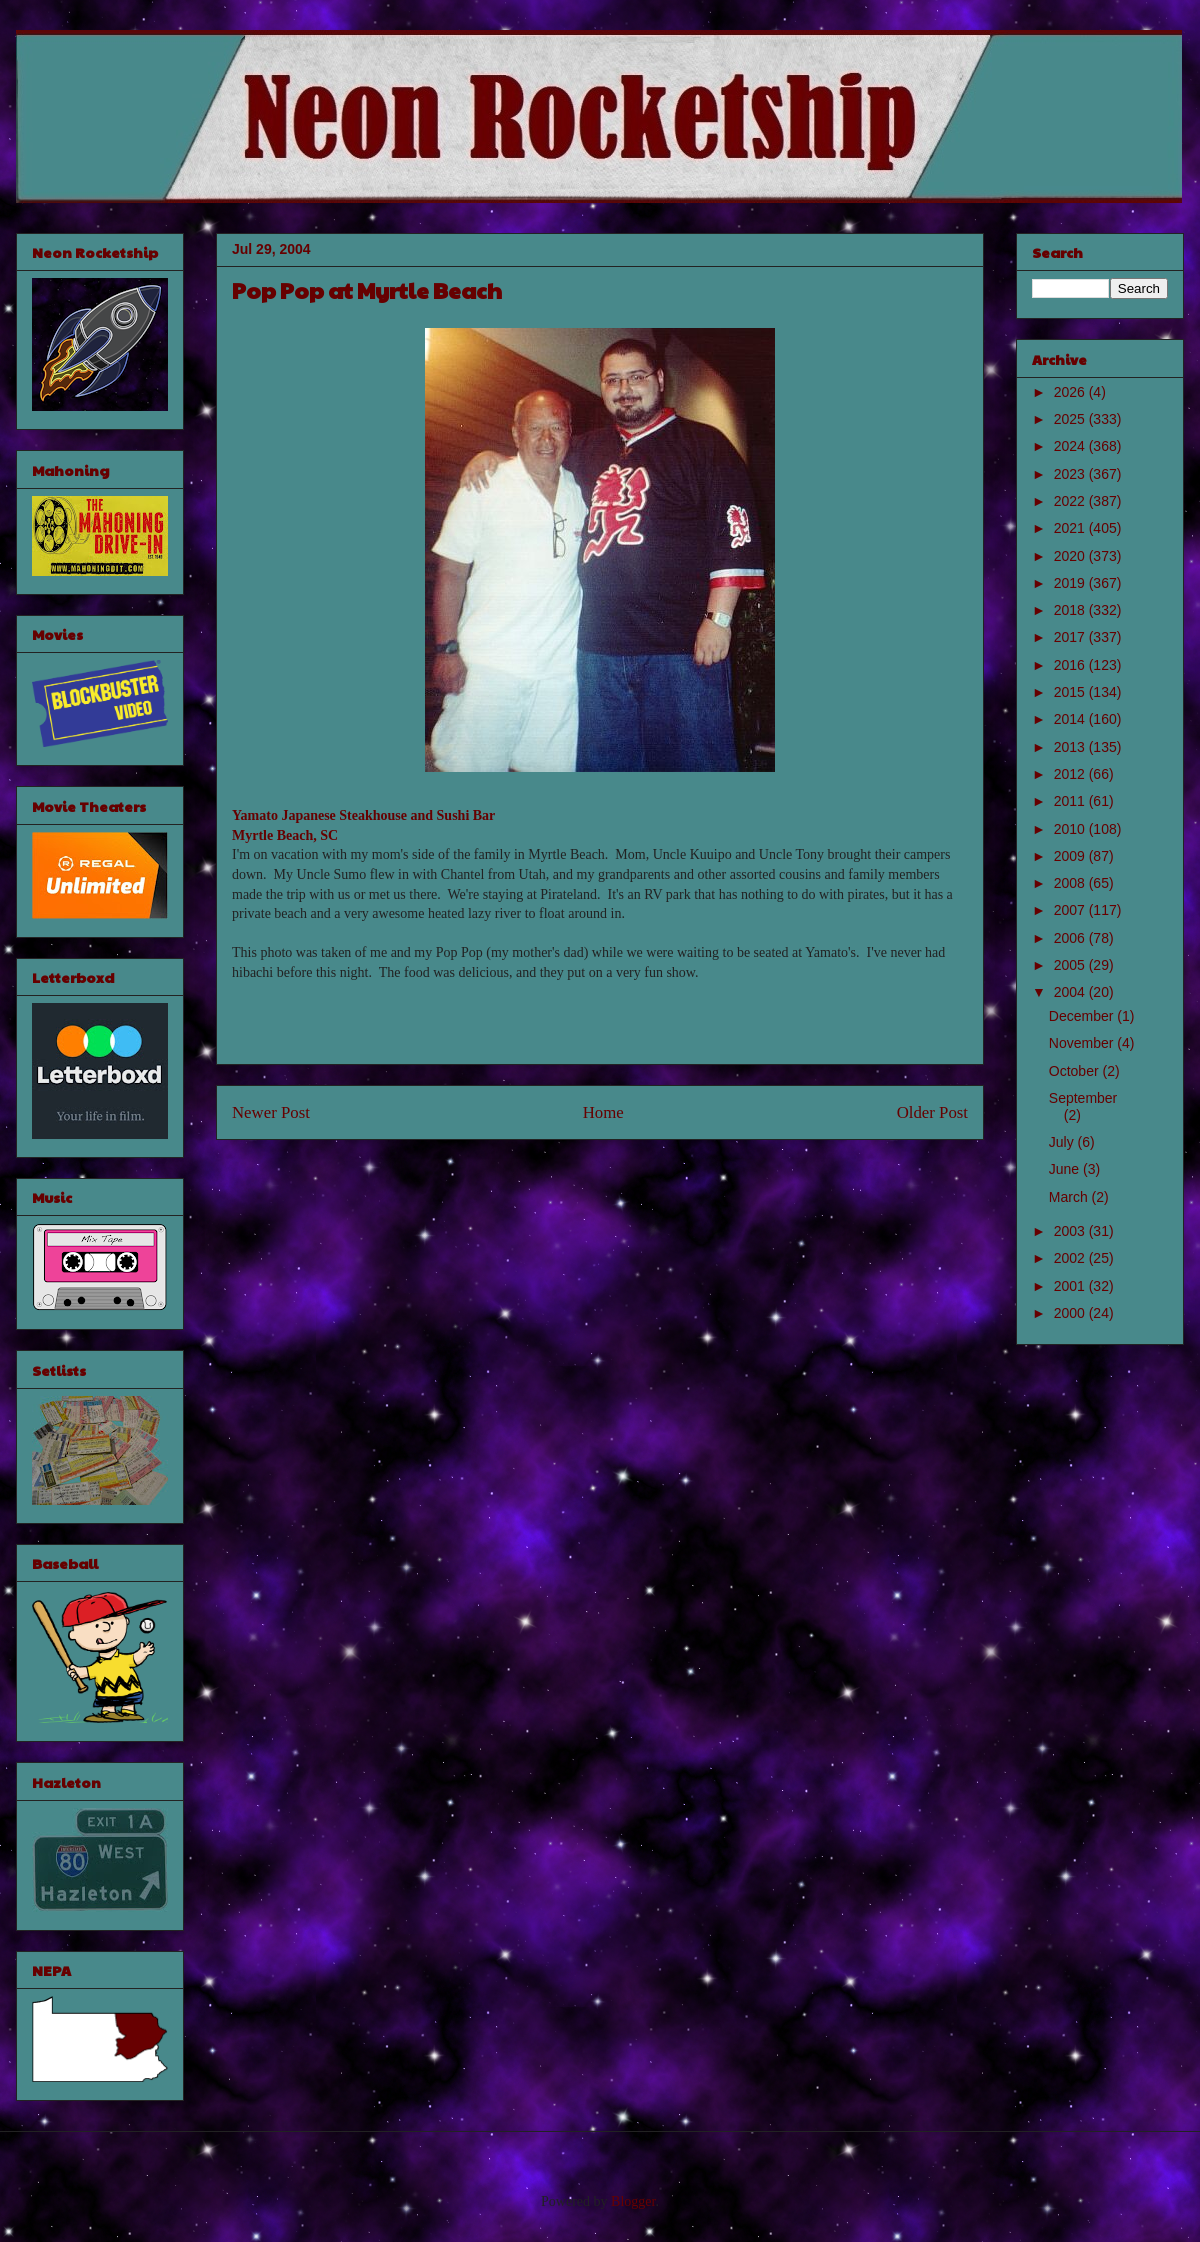 The image size is (1200, 2242). What do you see at coordinates (1083, 1098) in the screenshot?
I see `September` at bounding box center [1083, 1098].